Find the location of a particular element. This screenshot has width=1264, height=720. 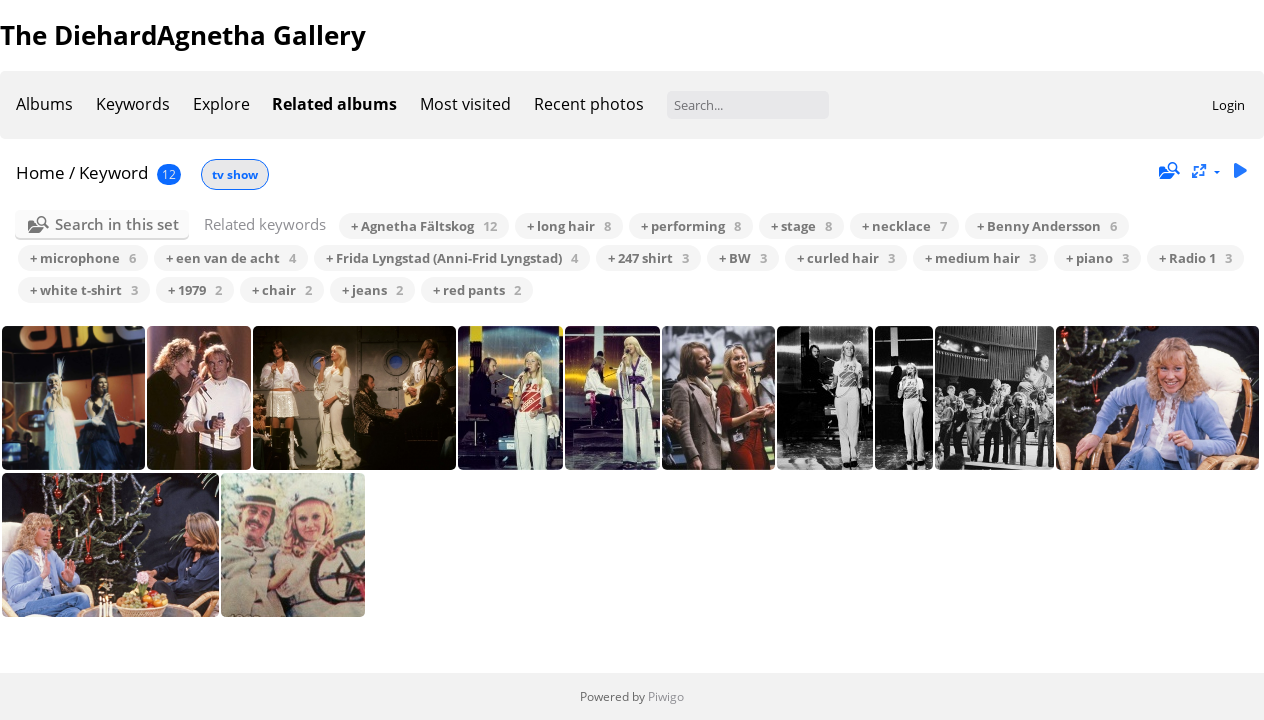

Search in this set is located at coordinates (117, 224).